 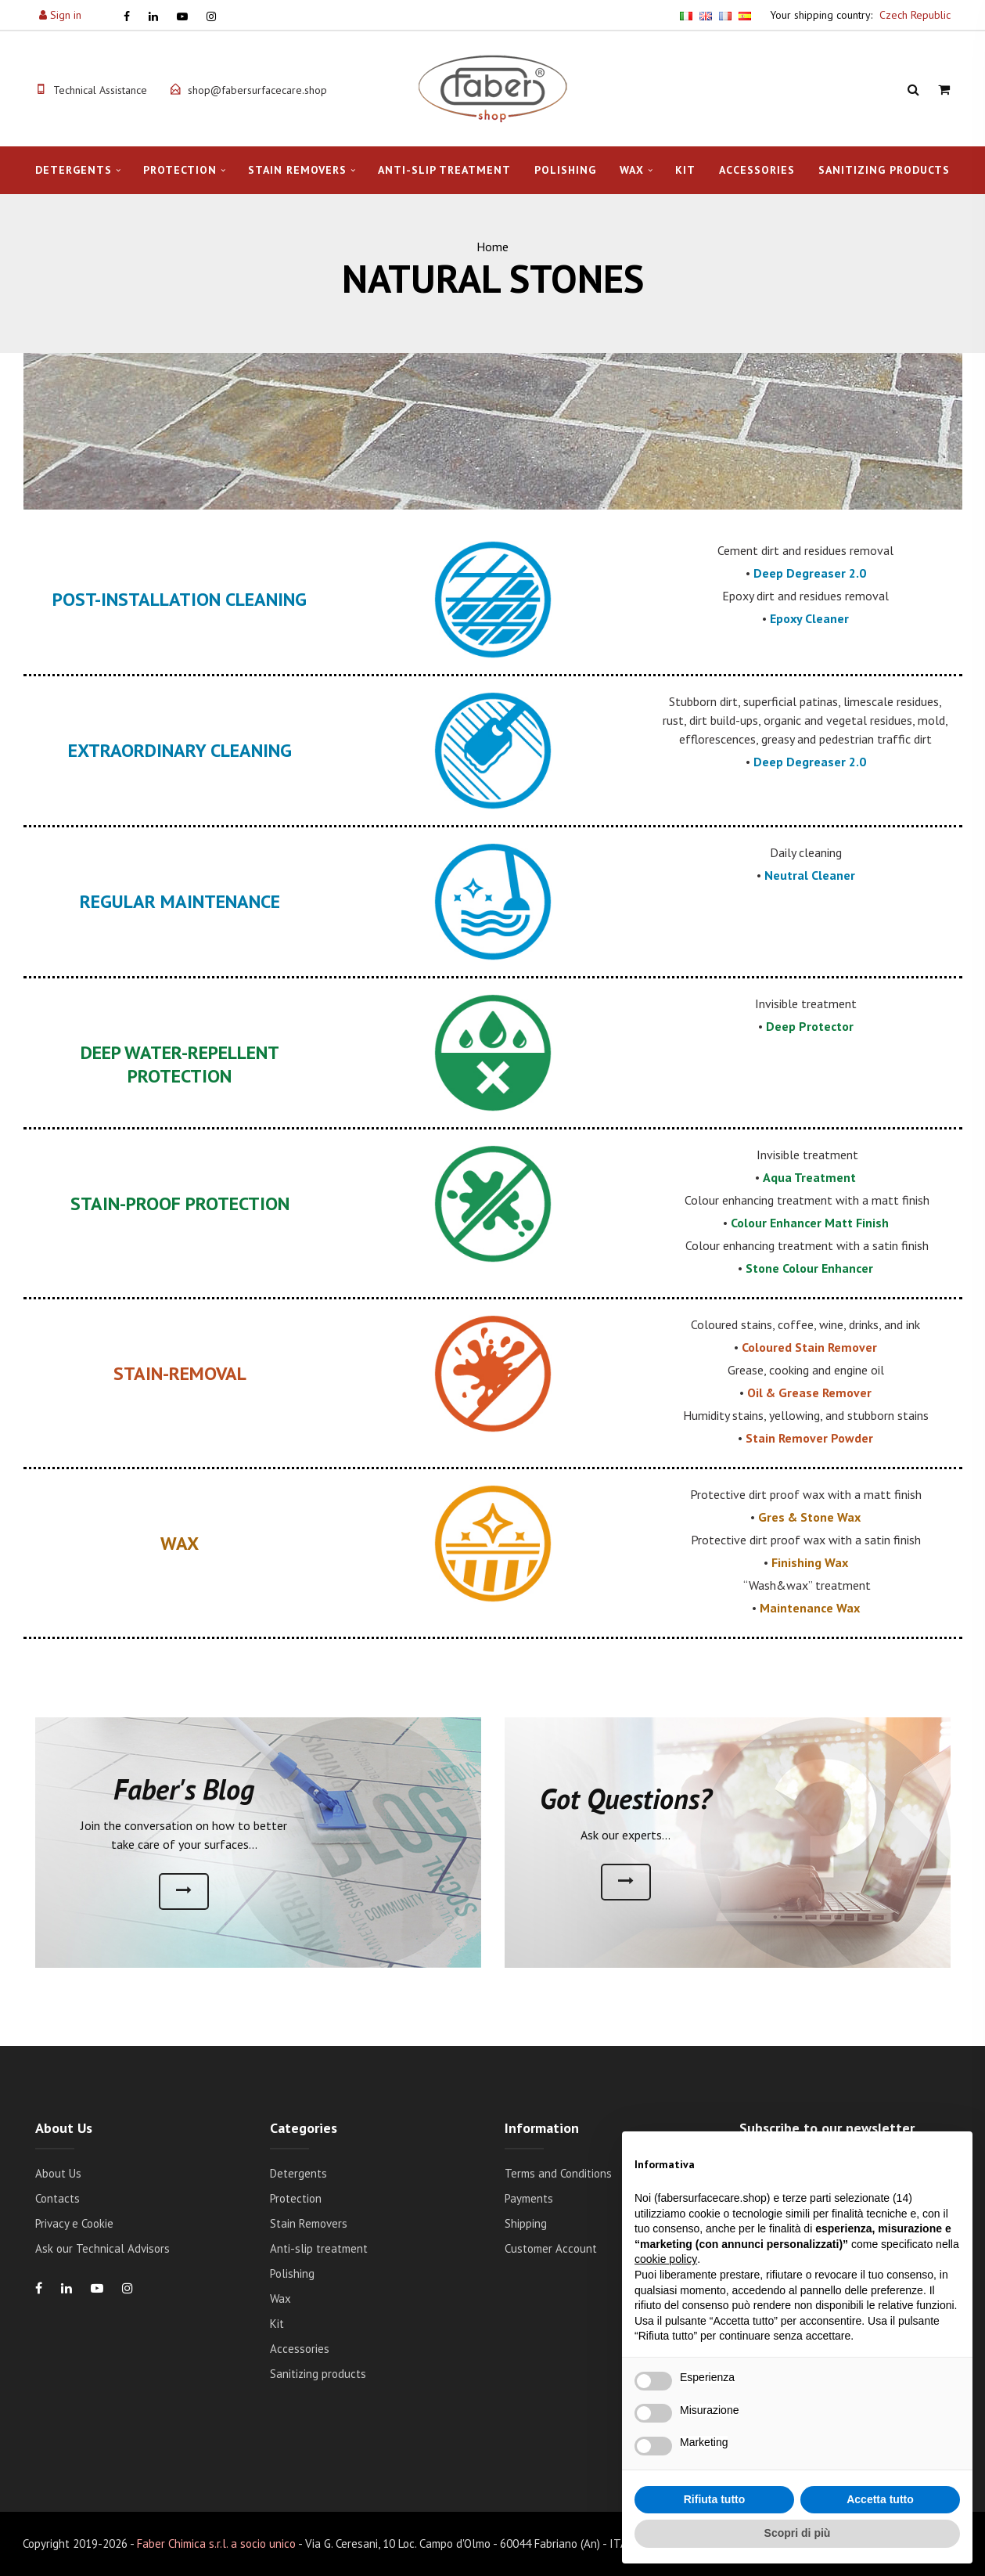 What do you see at coordinates (809, 1438) in the screenshot?
I see `Stain Remover Powder` at bounding box center [809, 1438].